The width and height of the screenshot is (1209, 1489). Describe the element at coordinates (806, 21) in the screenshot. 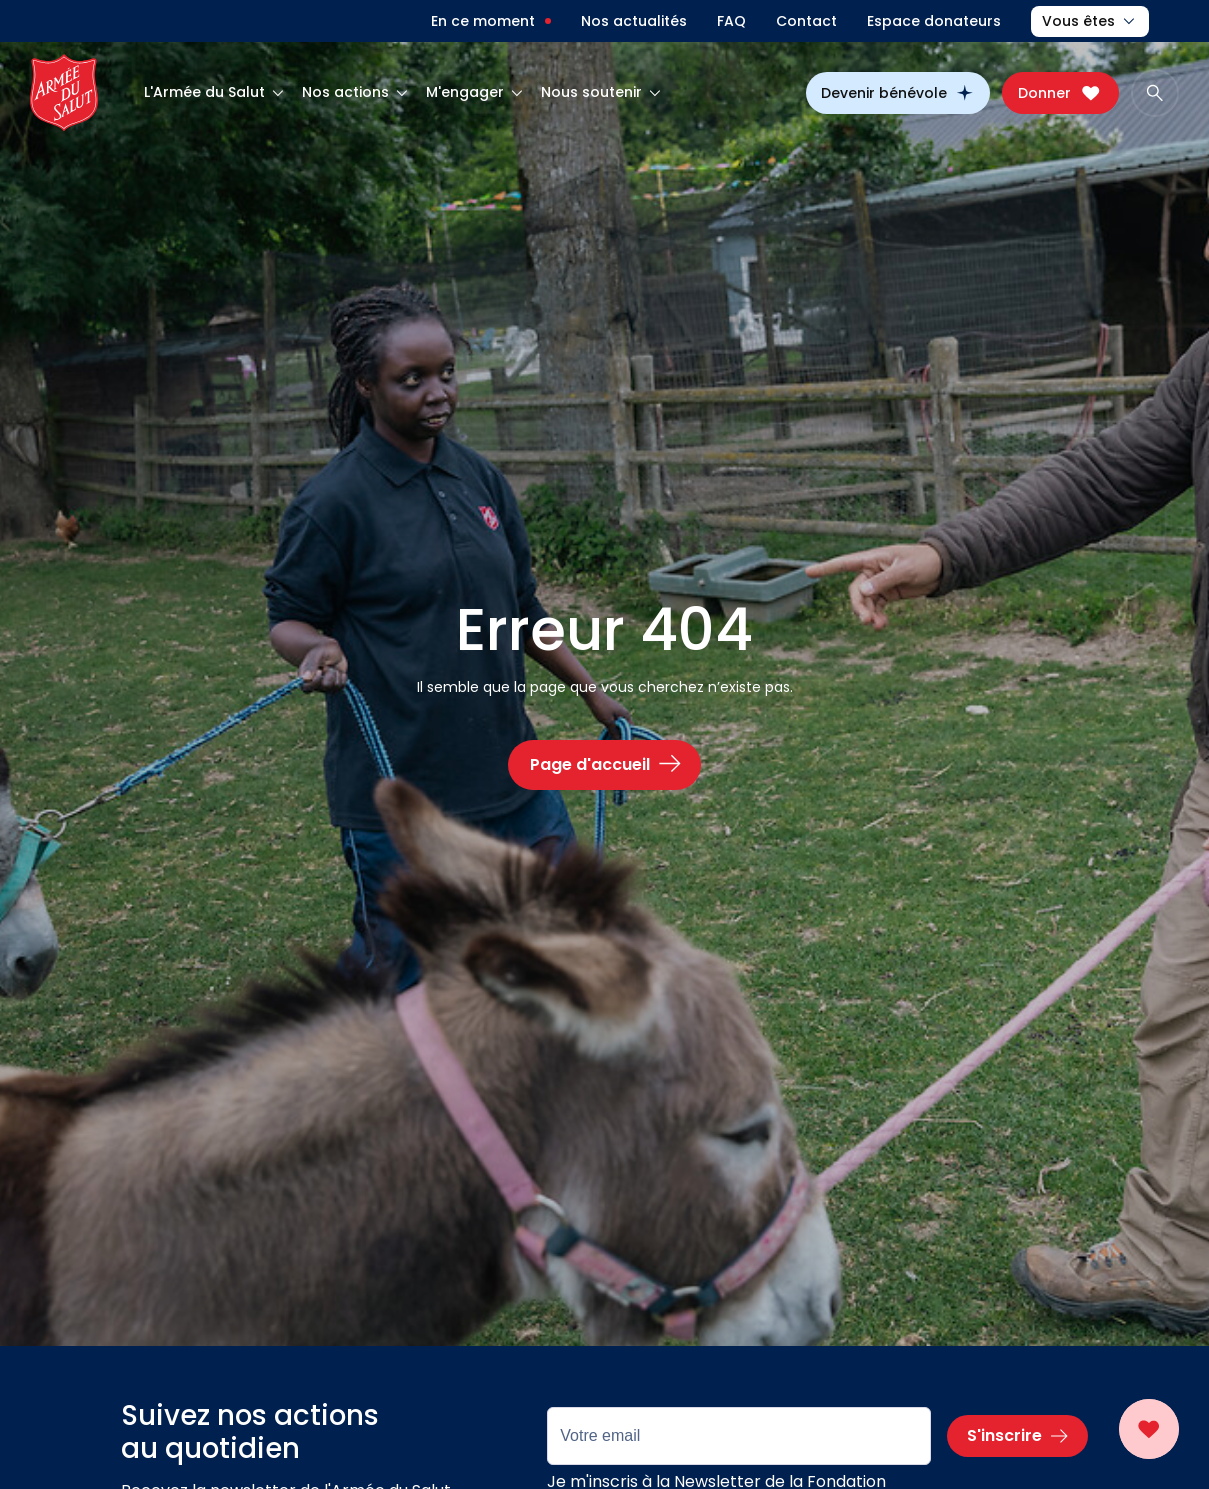

I see `Contact` at that location.